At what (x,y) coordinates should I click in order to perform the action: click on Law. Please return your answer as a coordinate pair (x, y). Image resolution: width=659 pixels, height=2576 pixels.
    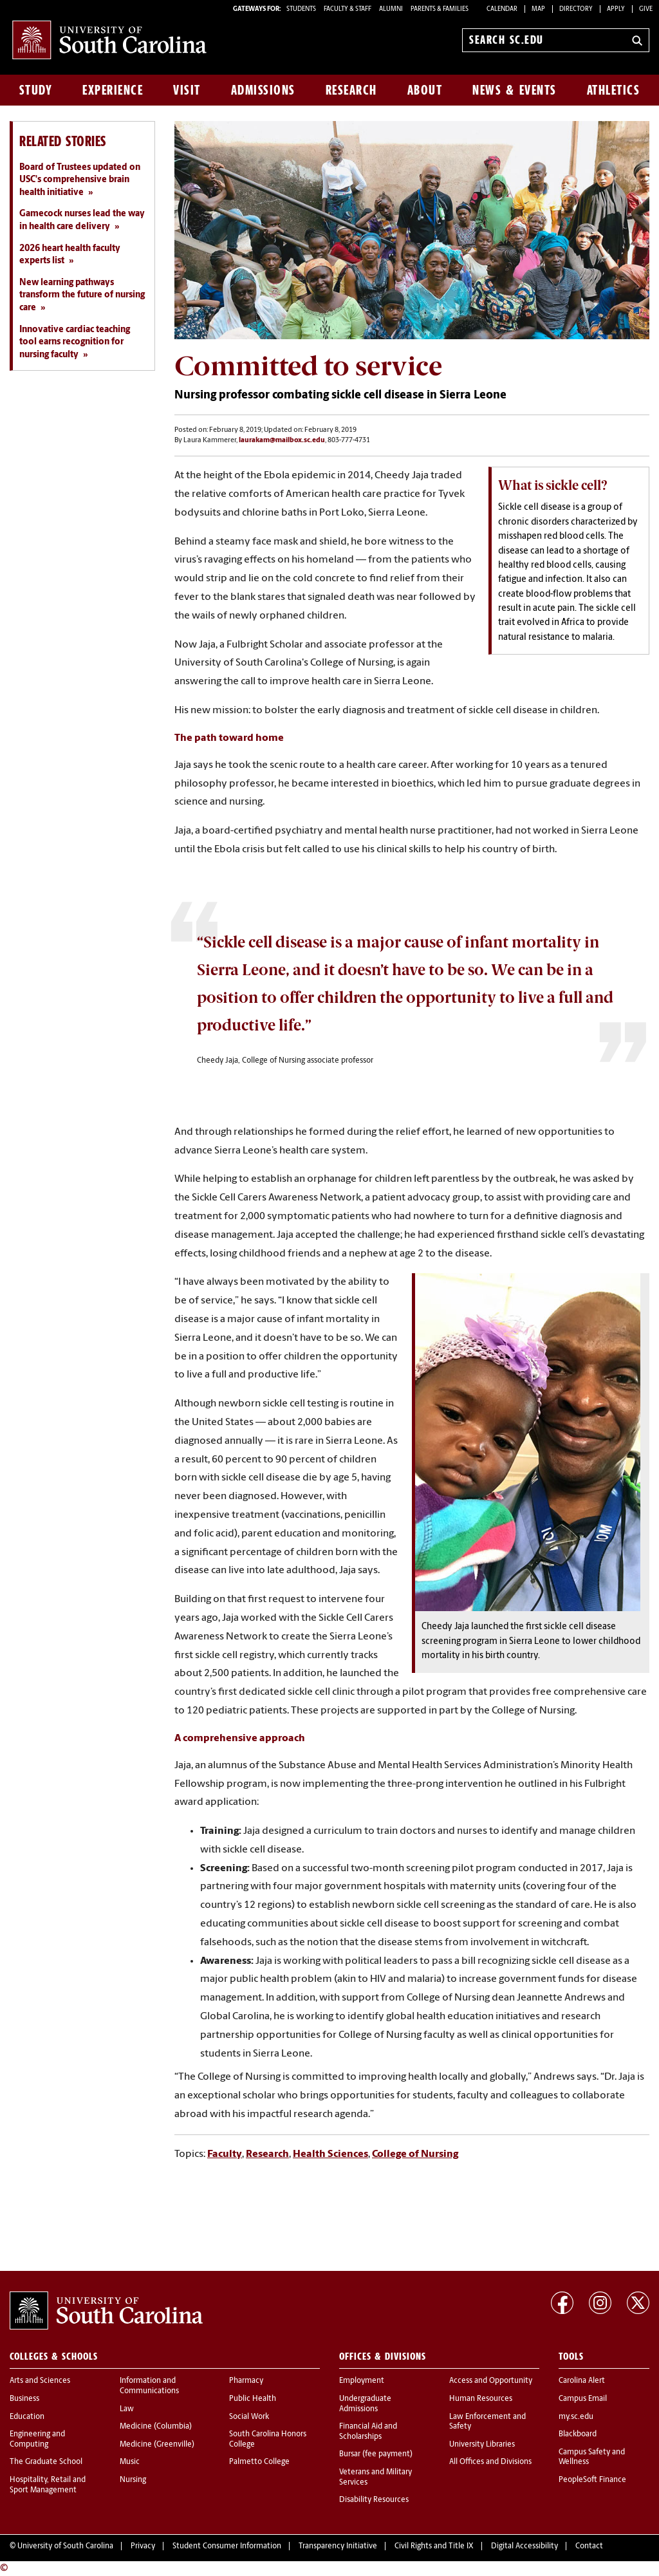
    Looking at the image, I should click on (127, 2409).